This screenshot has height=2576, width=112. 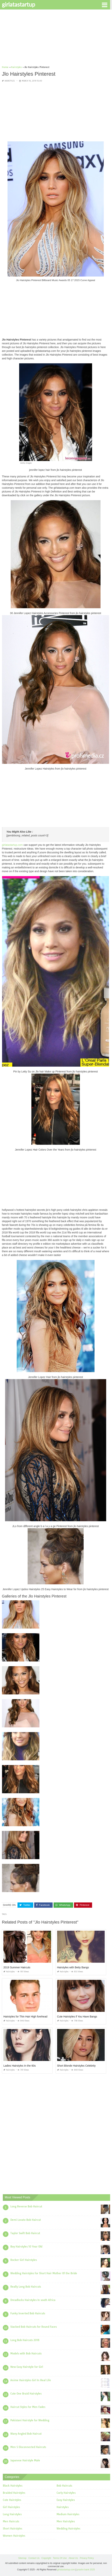 I want to click on Contact Us, so click(x=33, y=2558).